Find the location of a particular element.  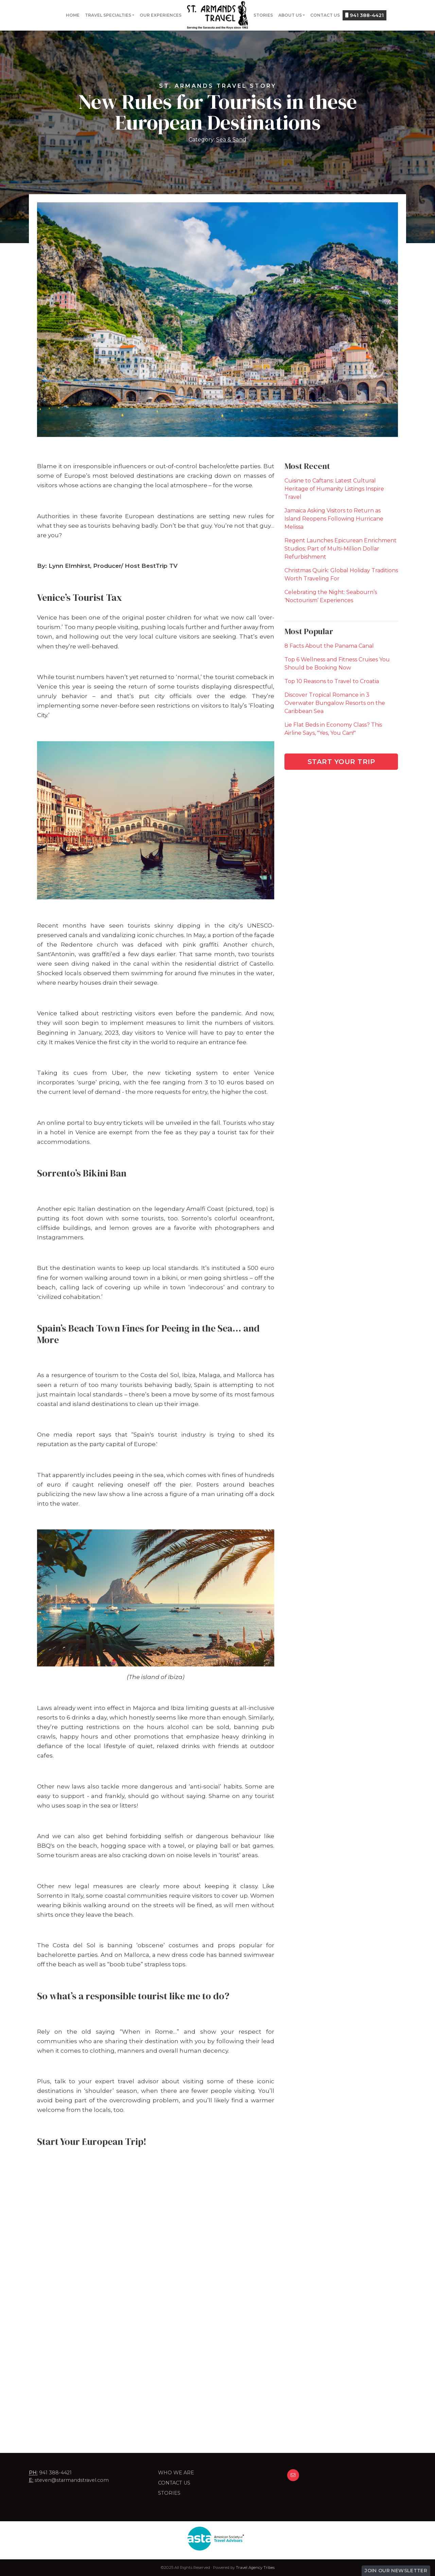

Join Our Newsletter is located at coordinates (396, 2570).